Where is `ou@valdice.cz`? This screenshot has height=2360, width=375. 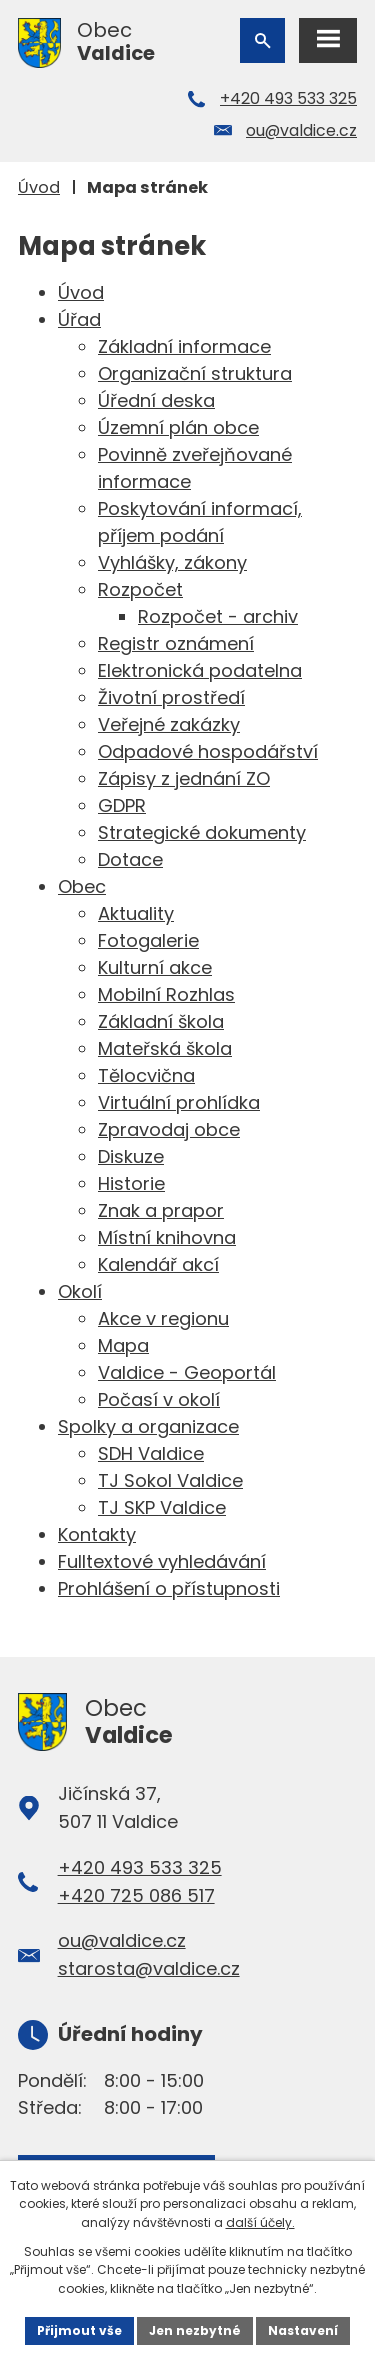
ou@valdice.cz is located at coordinates (301, 130).